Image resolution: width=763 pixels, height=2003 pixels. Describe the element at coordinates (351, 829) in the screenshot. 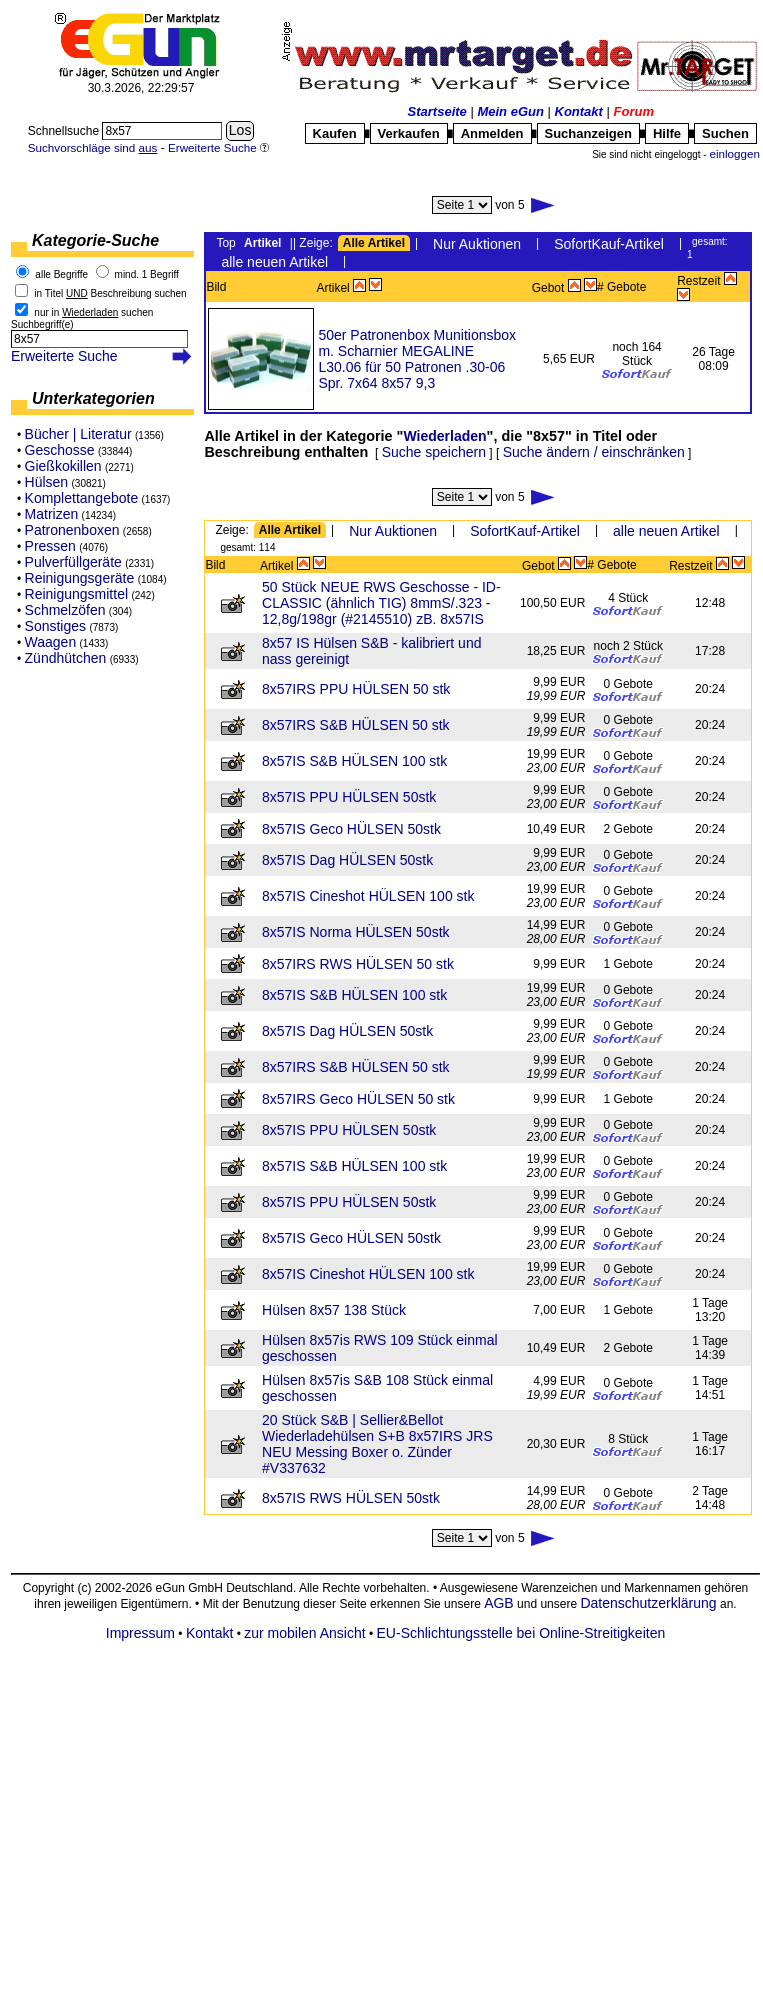

I see `8x57IS Geco HÜLSEN 50stk` at that location.